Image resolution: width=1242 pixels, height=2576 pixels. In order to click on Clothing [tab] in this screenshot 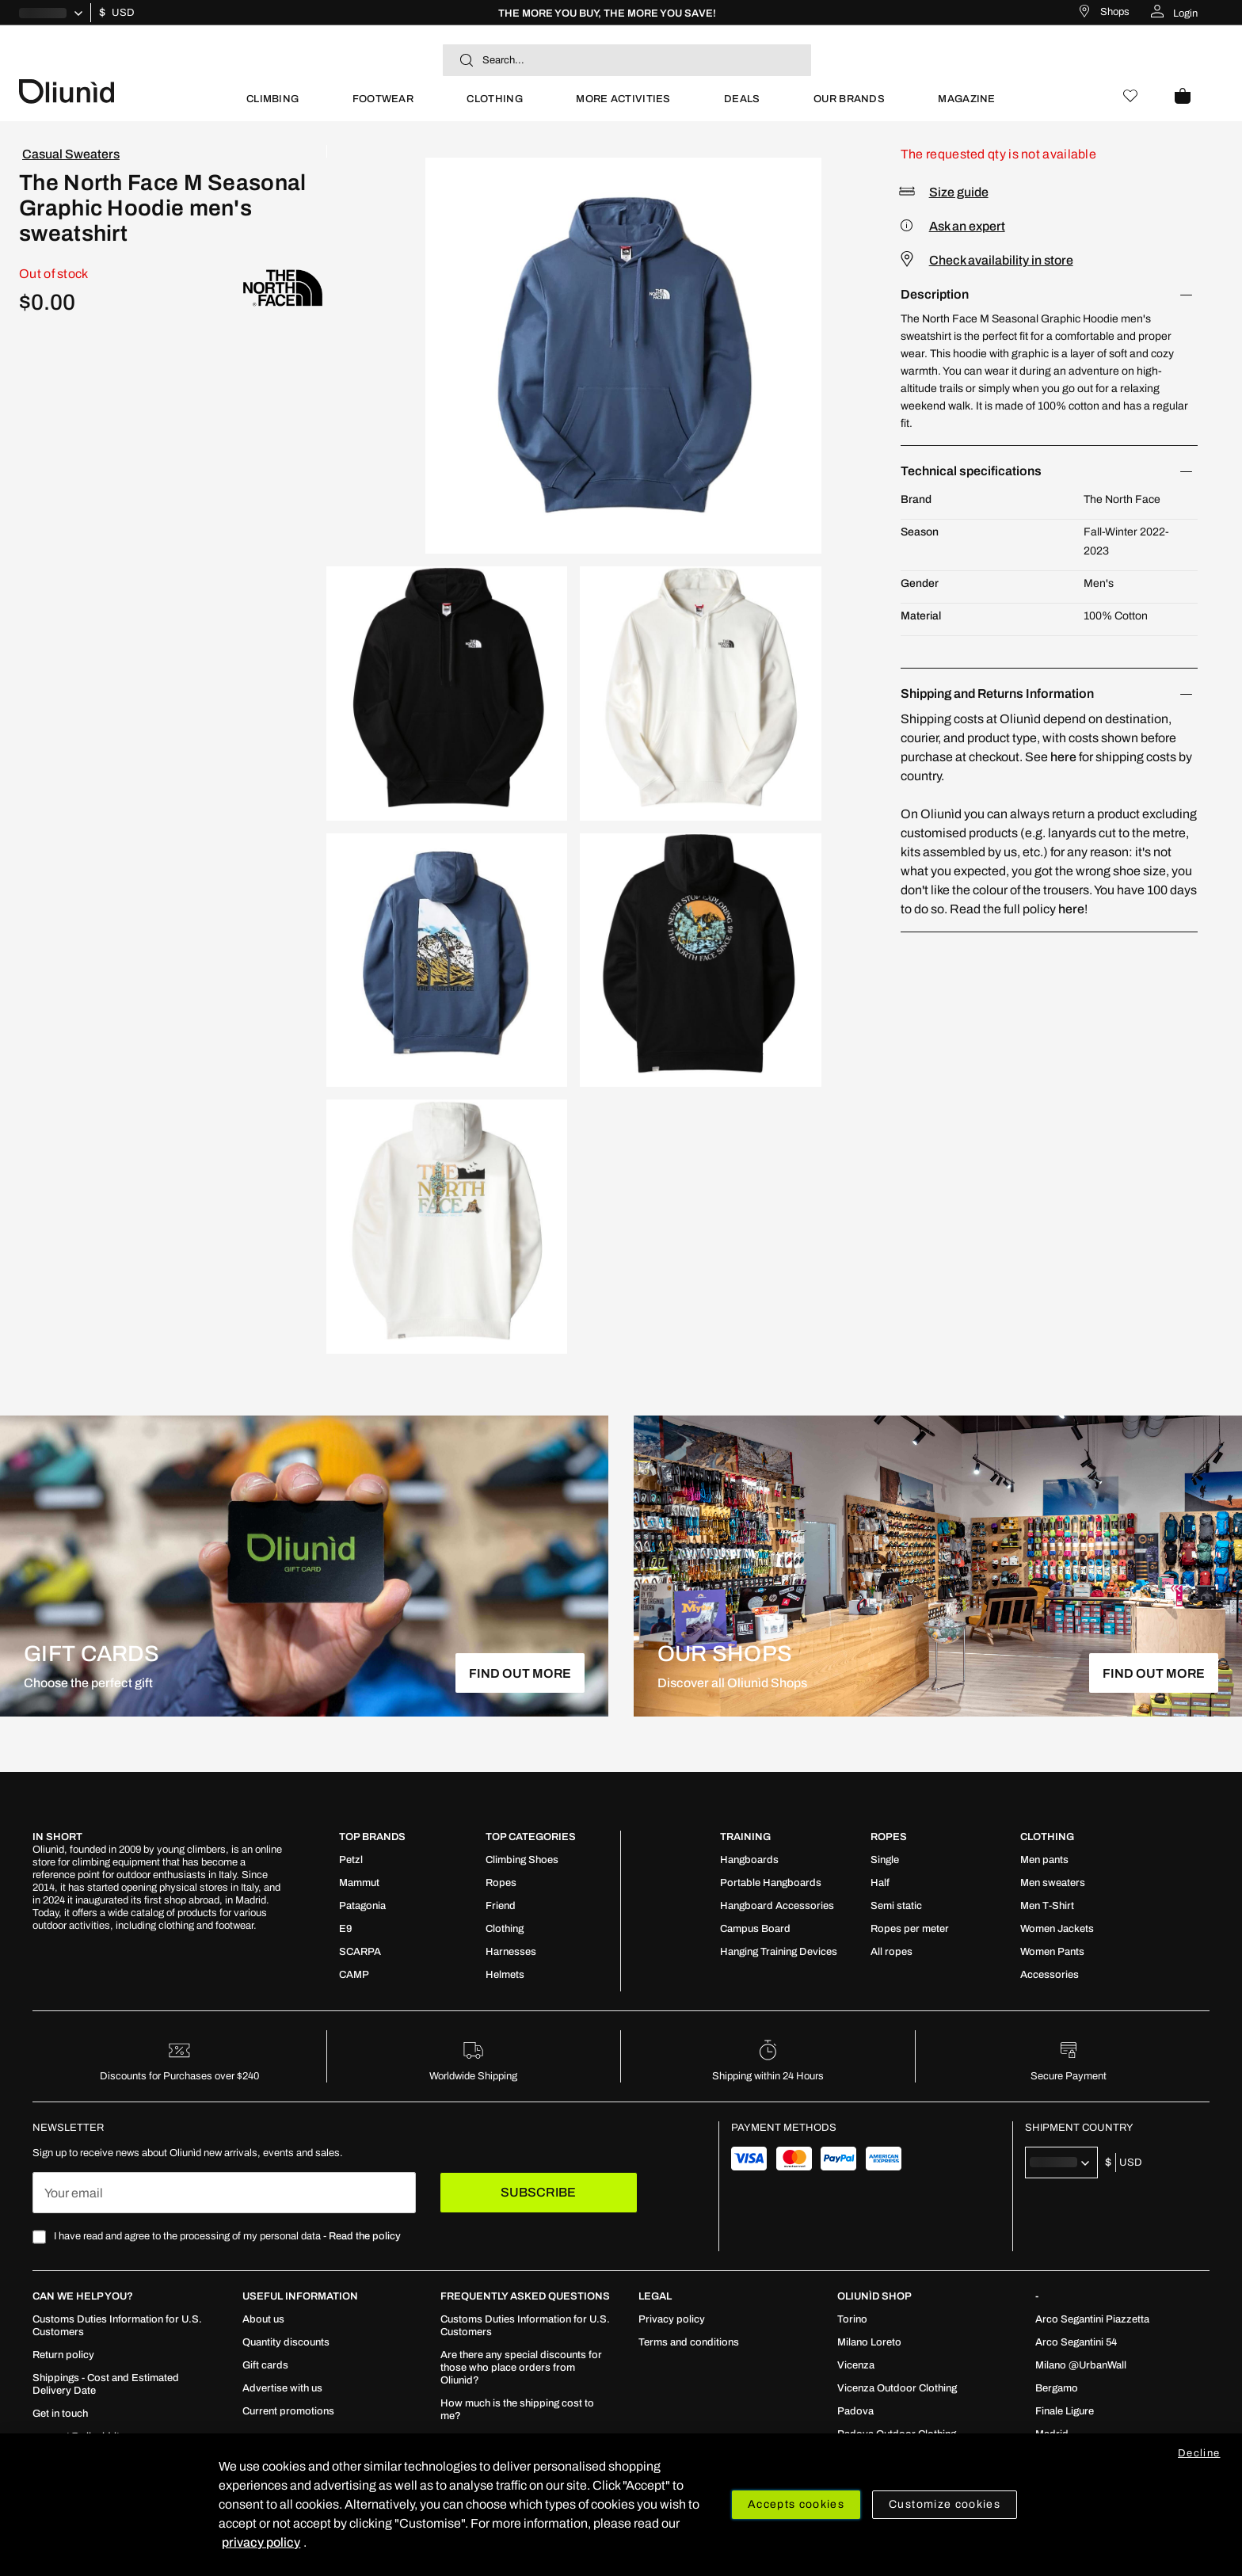, I will do `click(1047, 1836)`.